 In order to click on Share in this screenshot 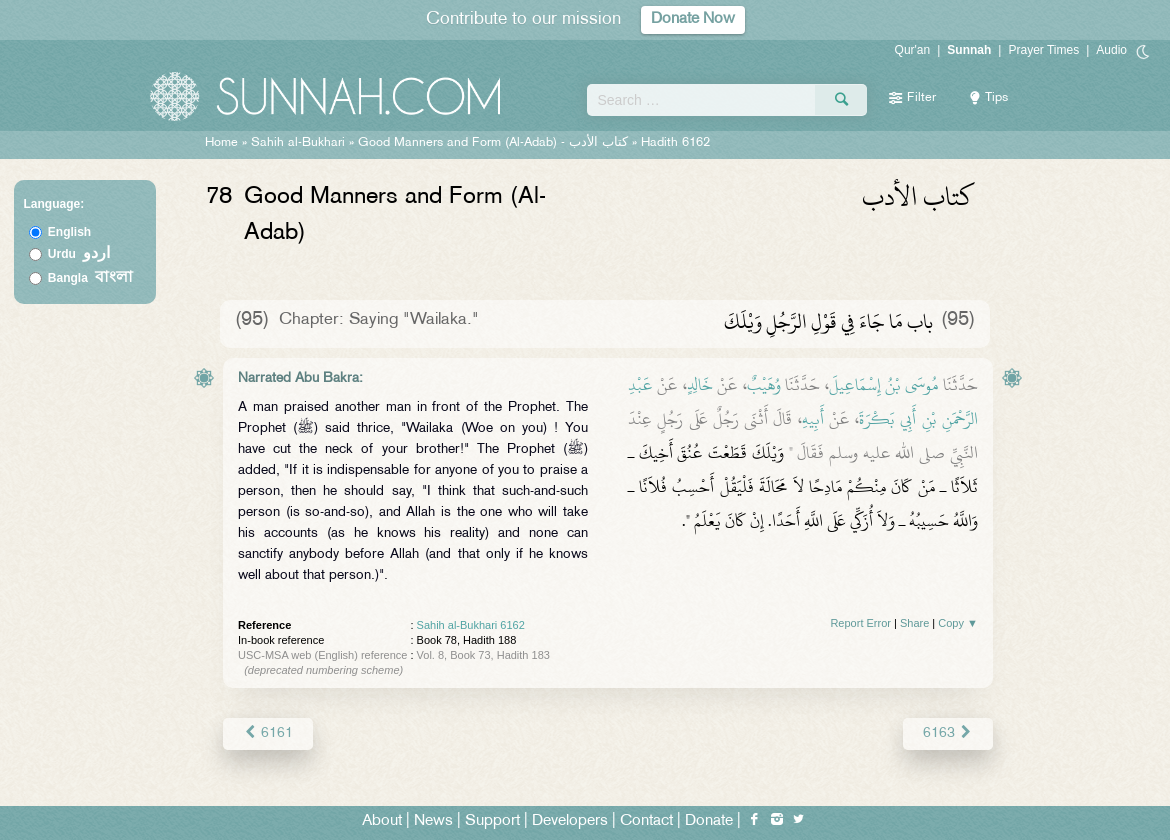, I will do `click(914, 623)`.